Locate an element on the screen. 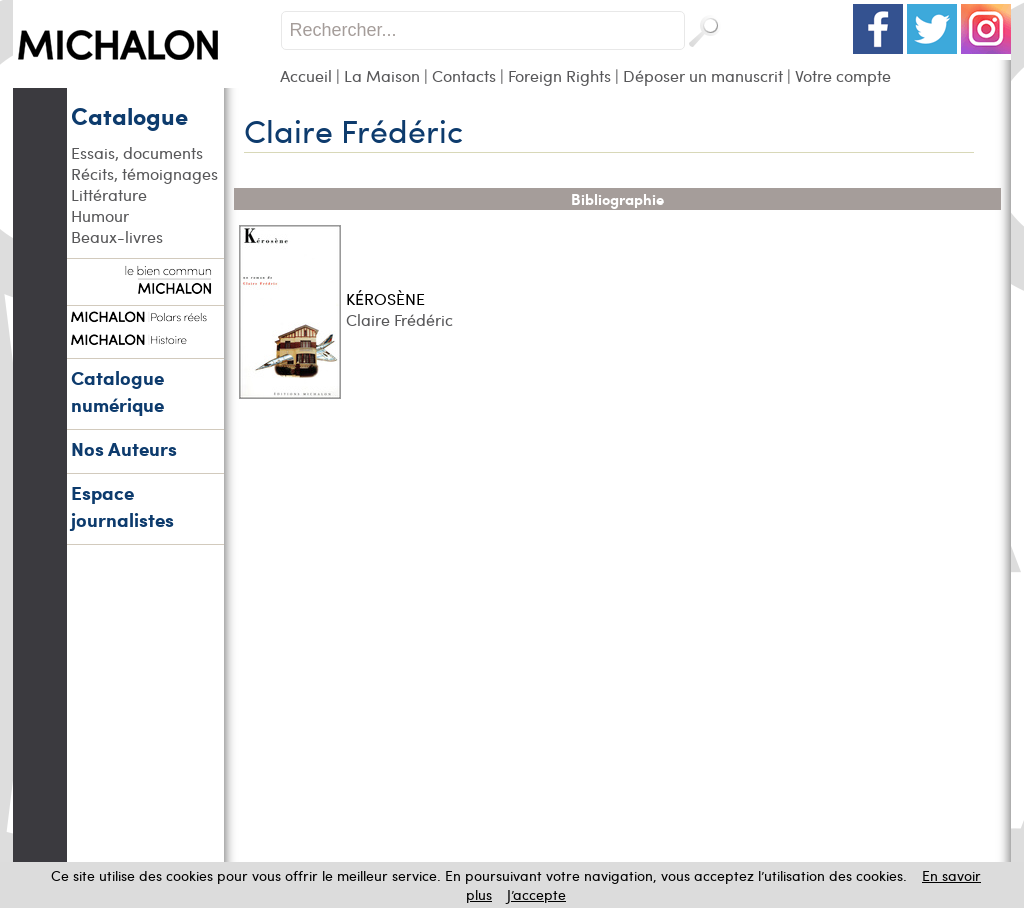  Déposer un manuscrit is located at coordinates (703, 75).